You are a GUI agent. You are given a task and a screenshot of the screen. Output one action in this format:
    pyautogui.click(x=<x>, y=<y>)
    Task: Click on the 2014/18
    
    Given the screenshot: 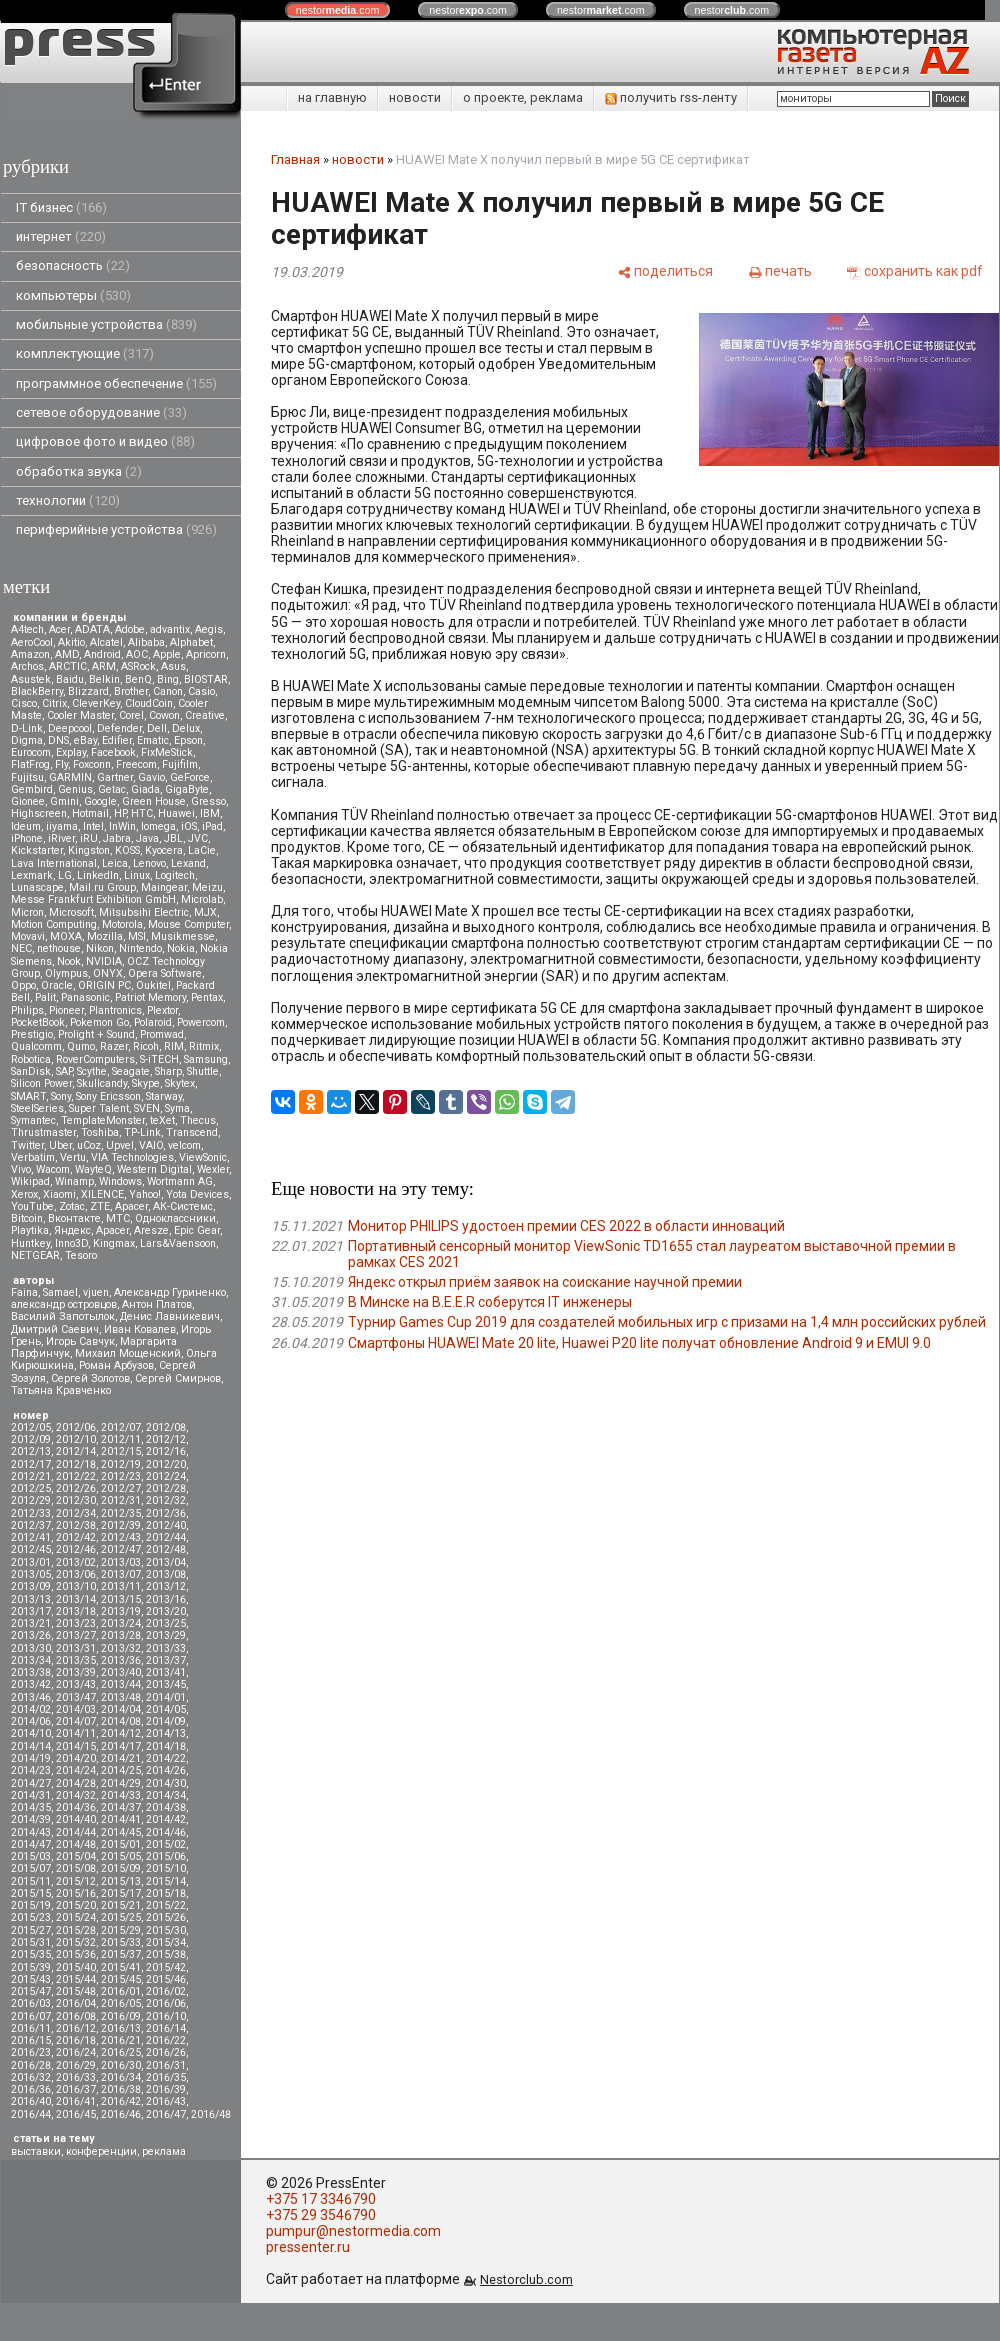 What is the action you would take?
    pyautogui.click(x=166, y=1746)
    